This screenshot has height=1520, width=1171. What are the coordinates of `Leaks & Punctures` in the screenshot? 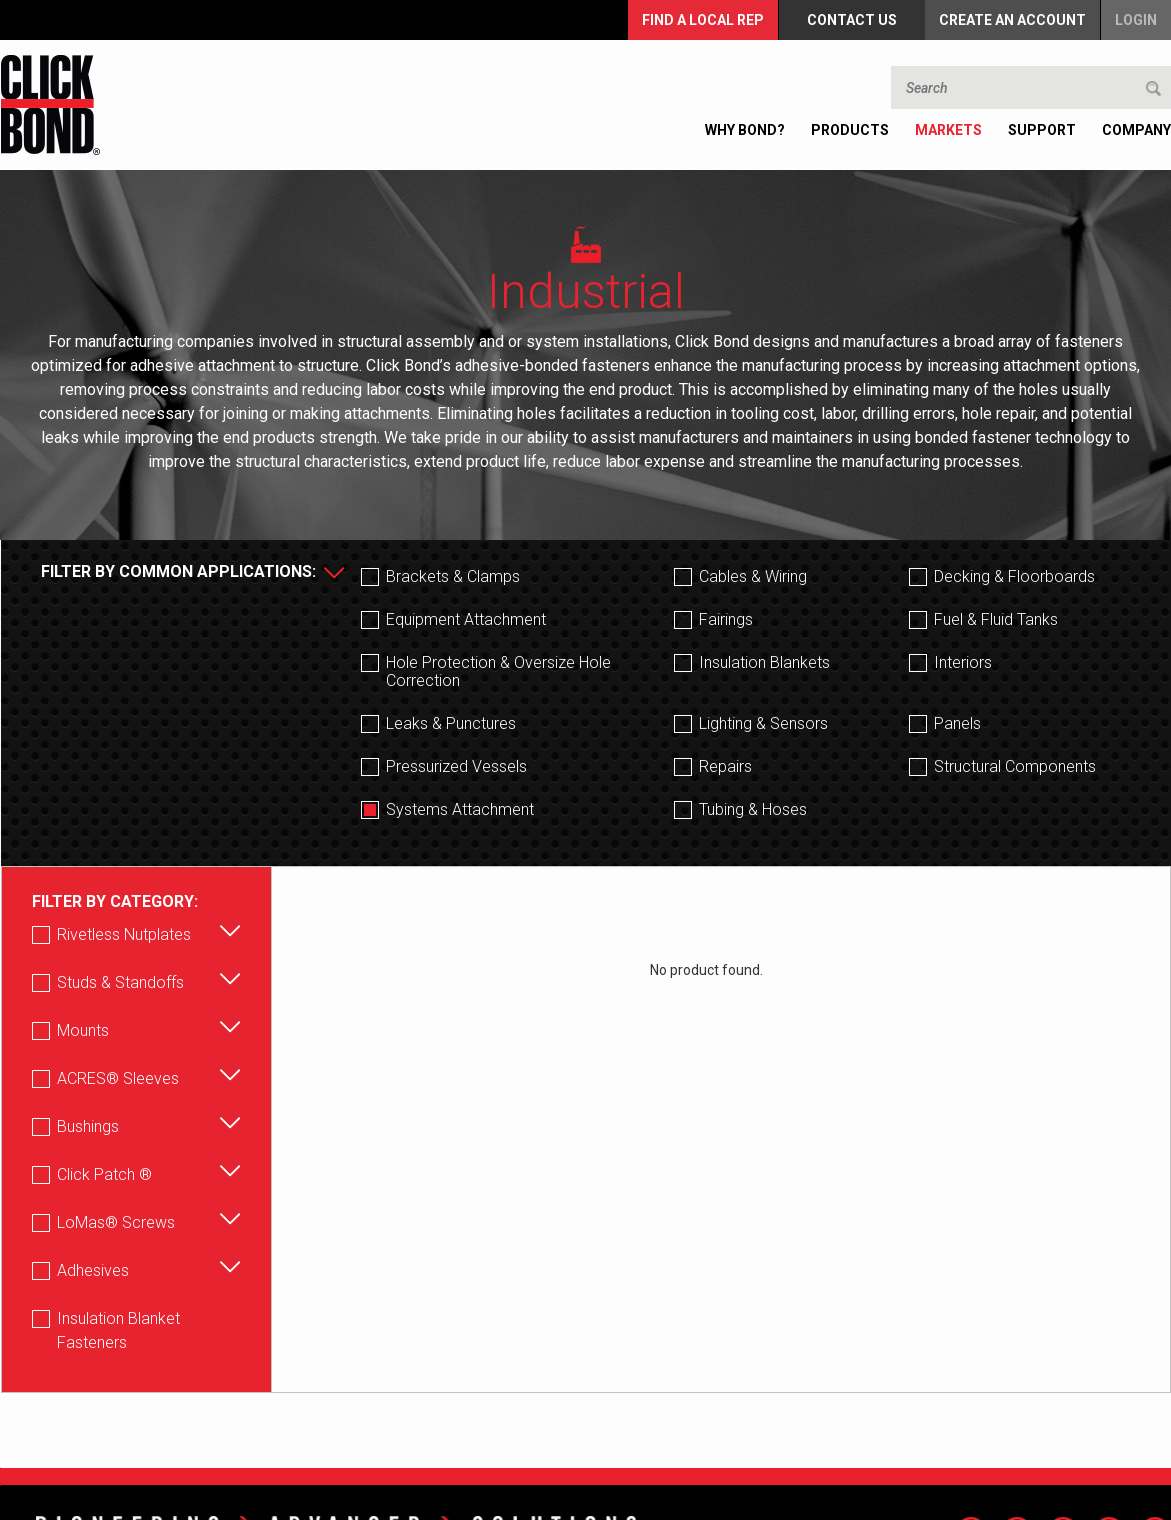 It's located at (451, 724).